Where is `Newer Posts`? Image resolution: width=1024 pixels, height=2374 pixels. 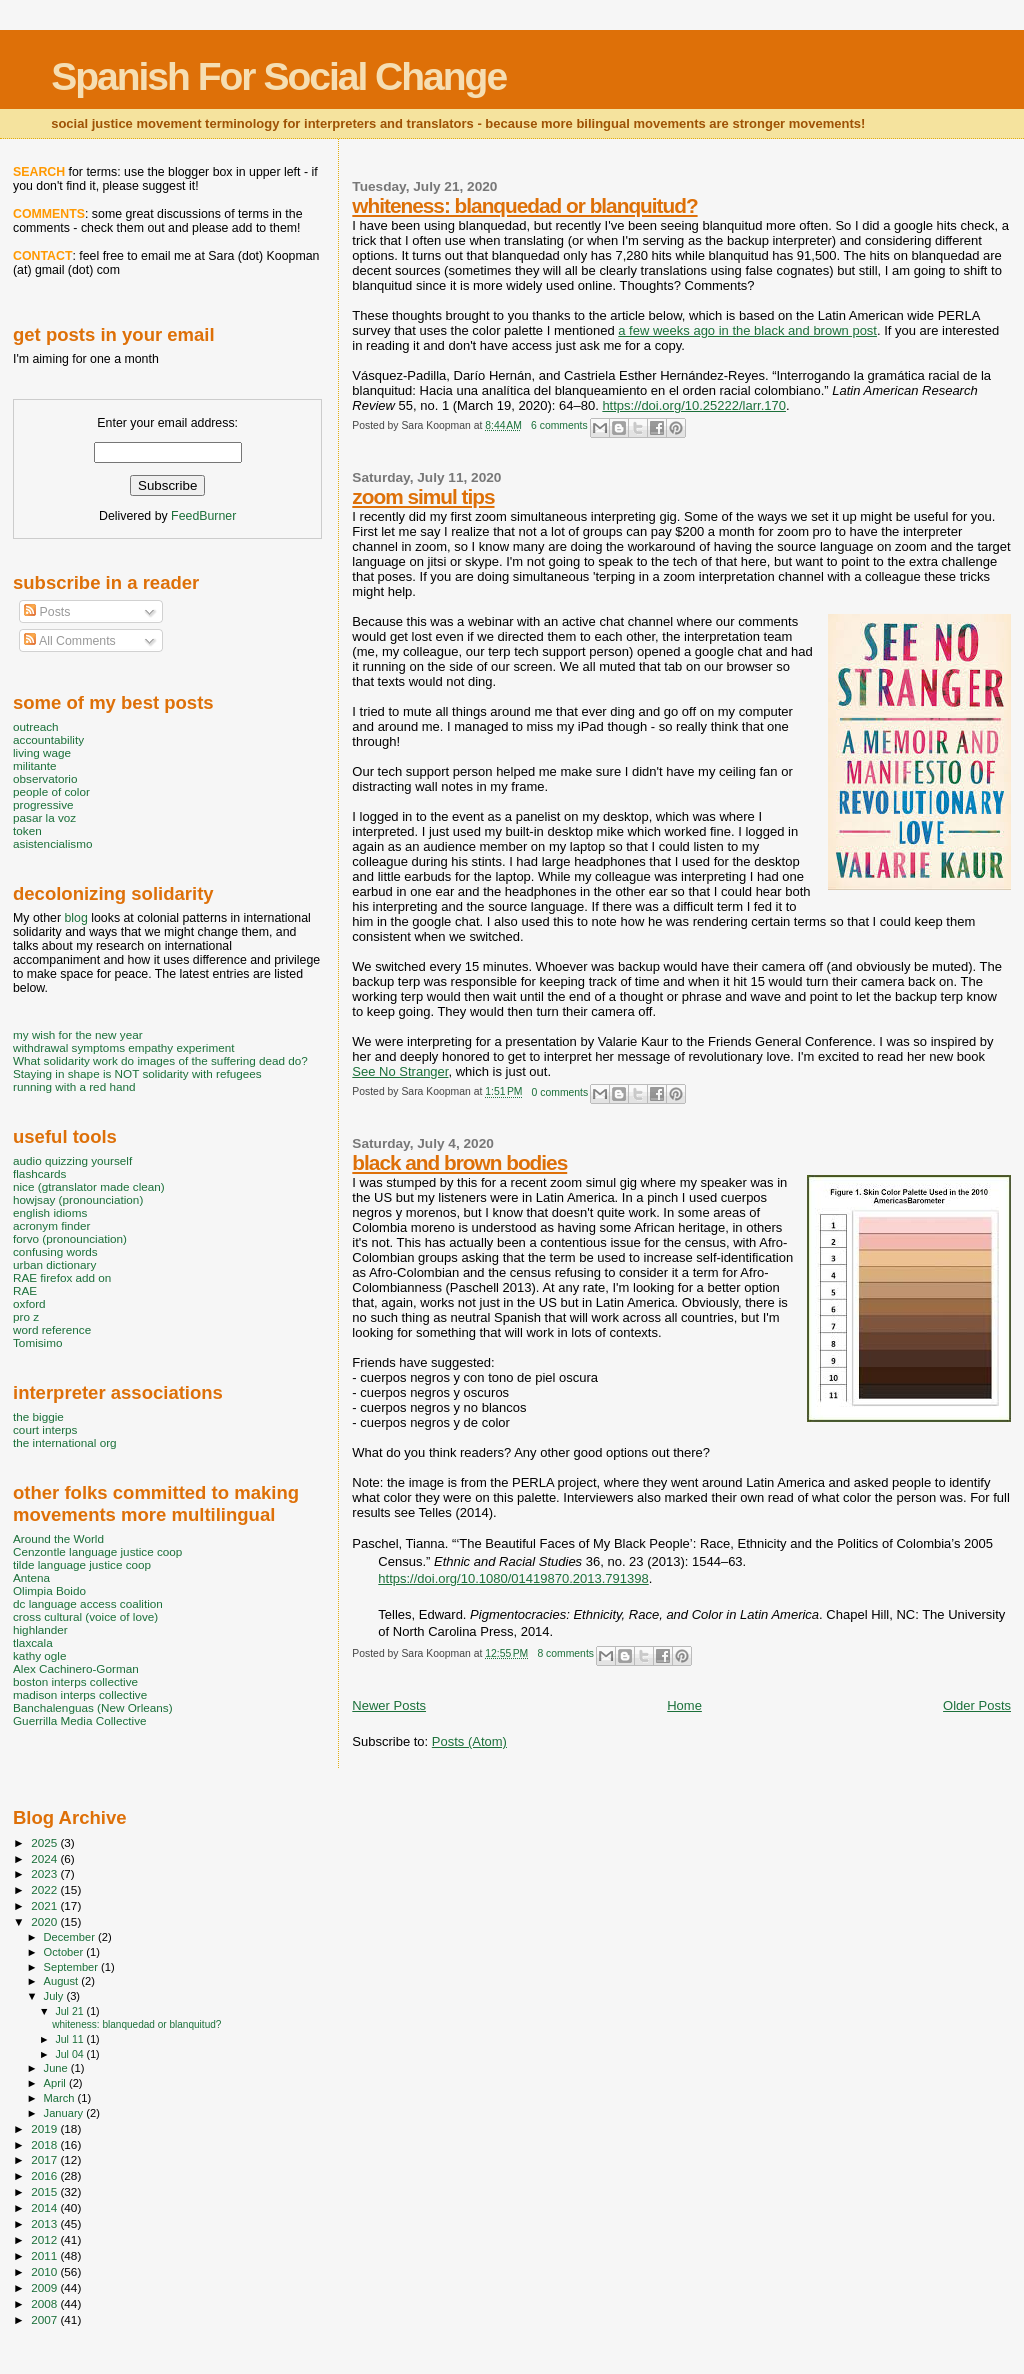 Newer Posts is located at coordinates (389, 1705).